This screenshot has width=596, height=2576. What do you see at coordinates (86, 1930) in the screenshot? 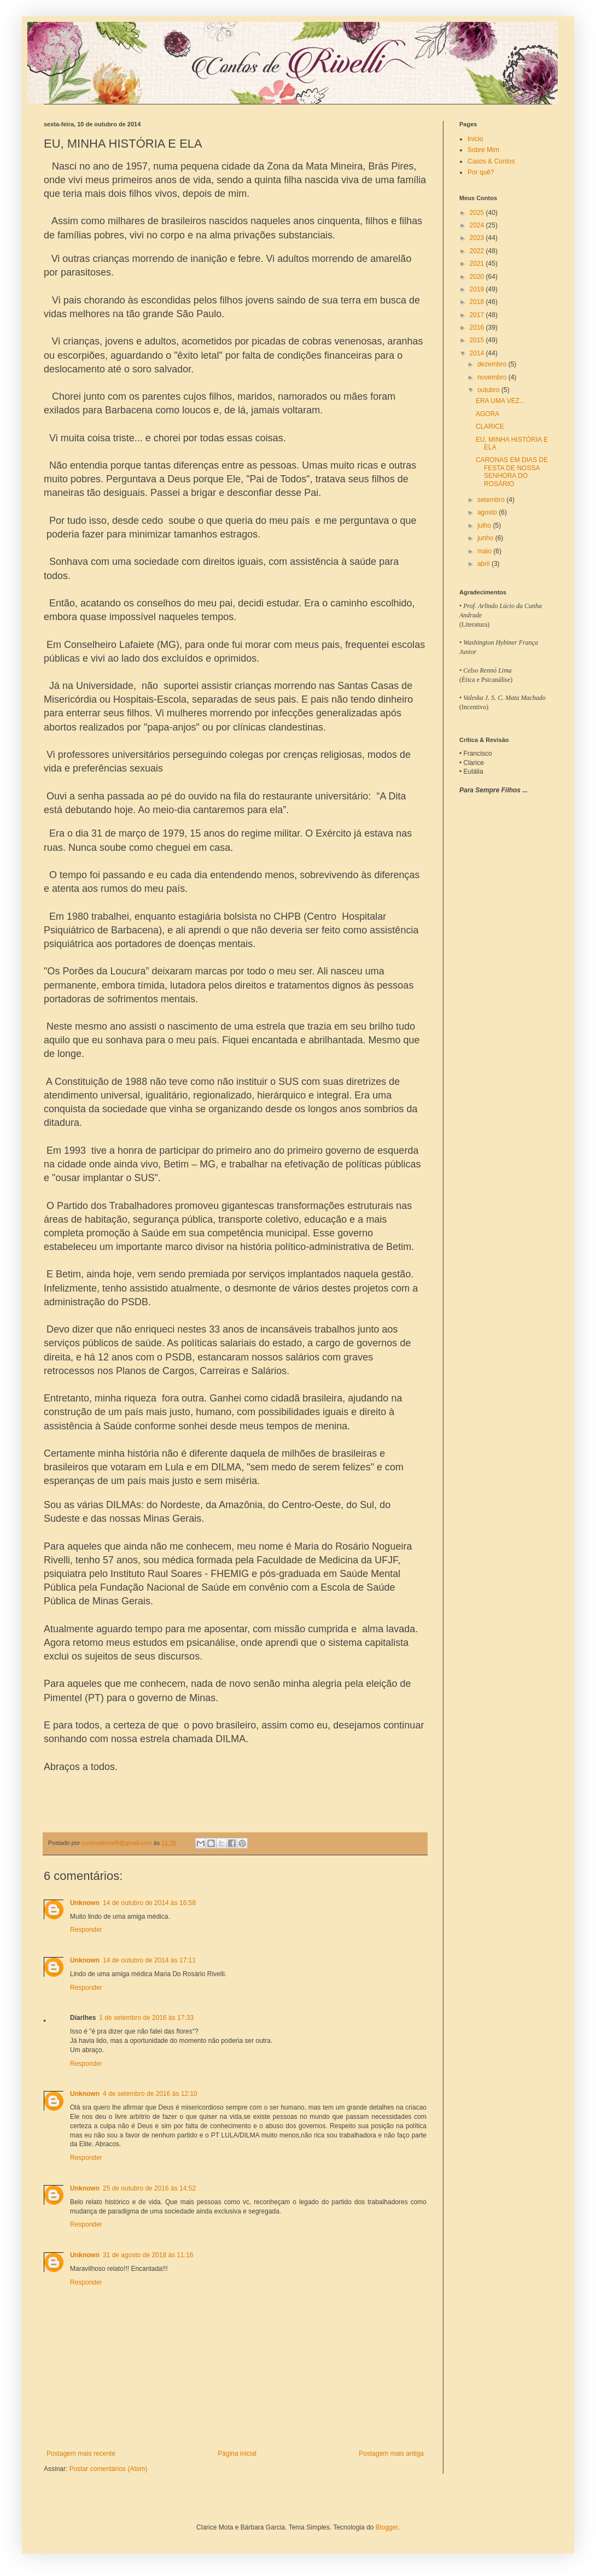
I see `Responder` at bounding box center [86, 1930].